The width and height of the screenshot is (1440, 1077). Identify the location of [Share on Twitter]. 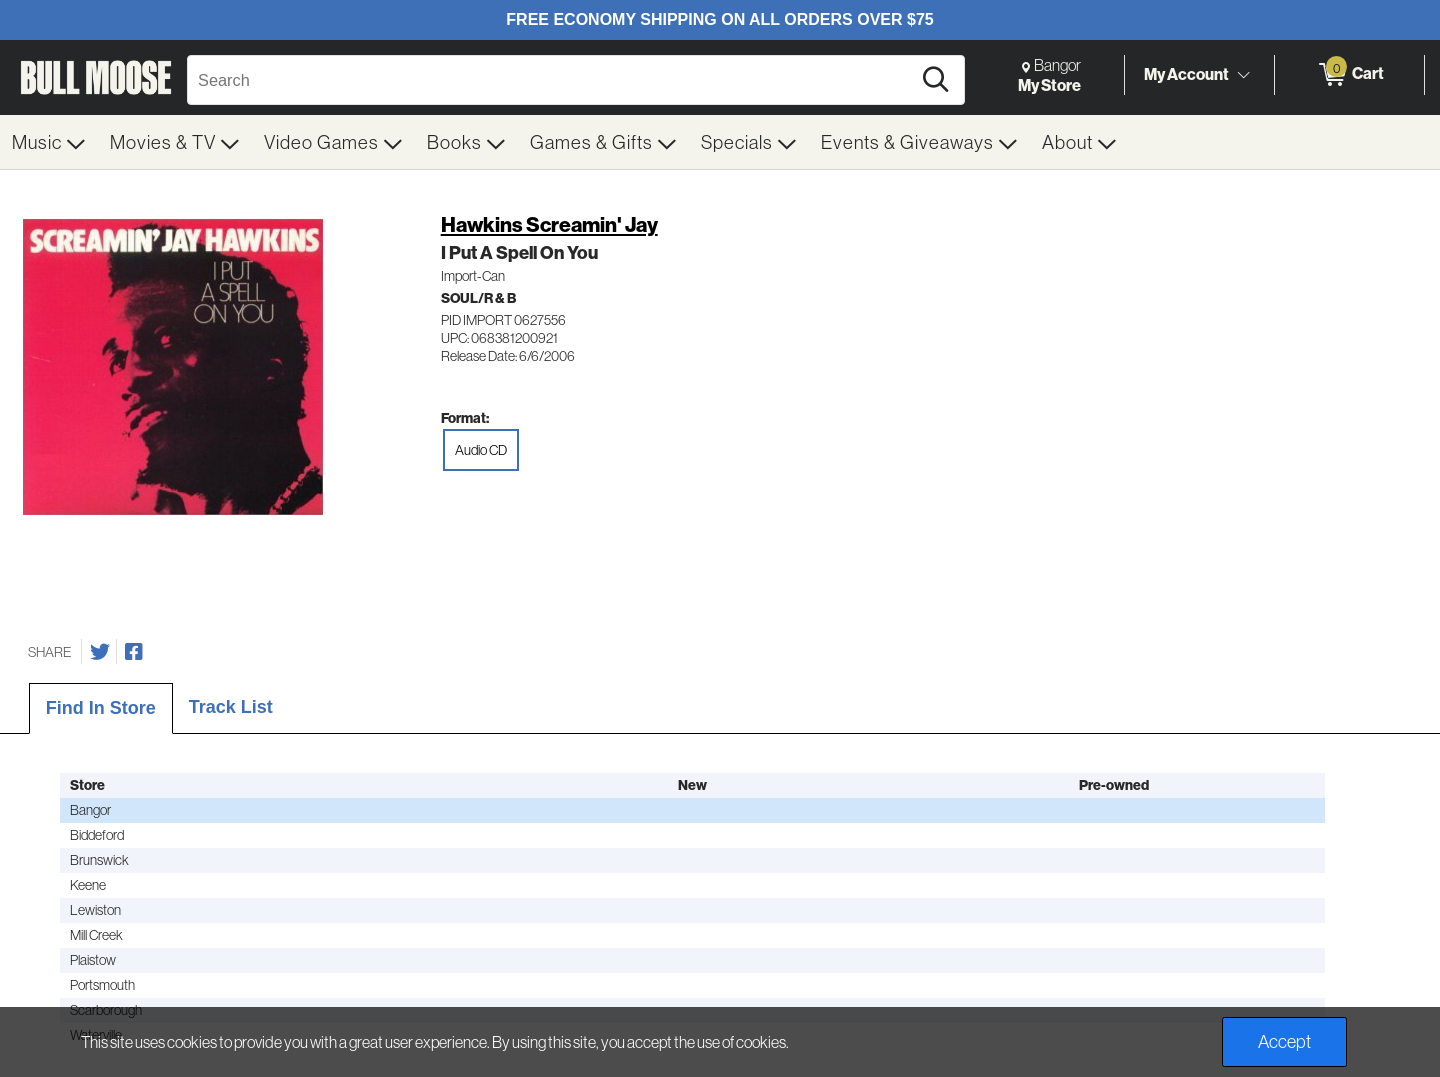
(100, 652).